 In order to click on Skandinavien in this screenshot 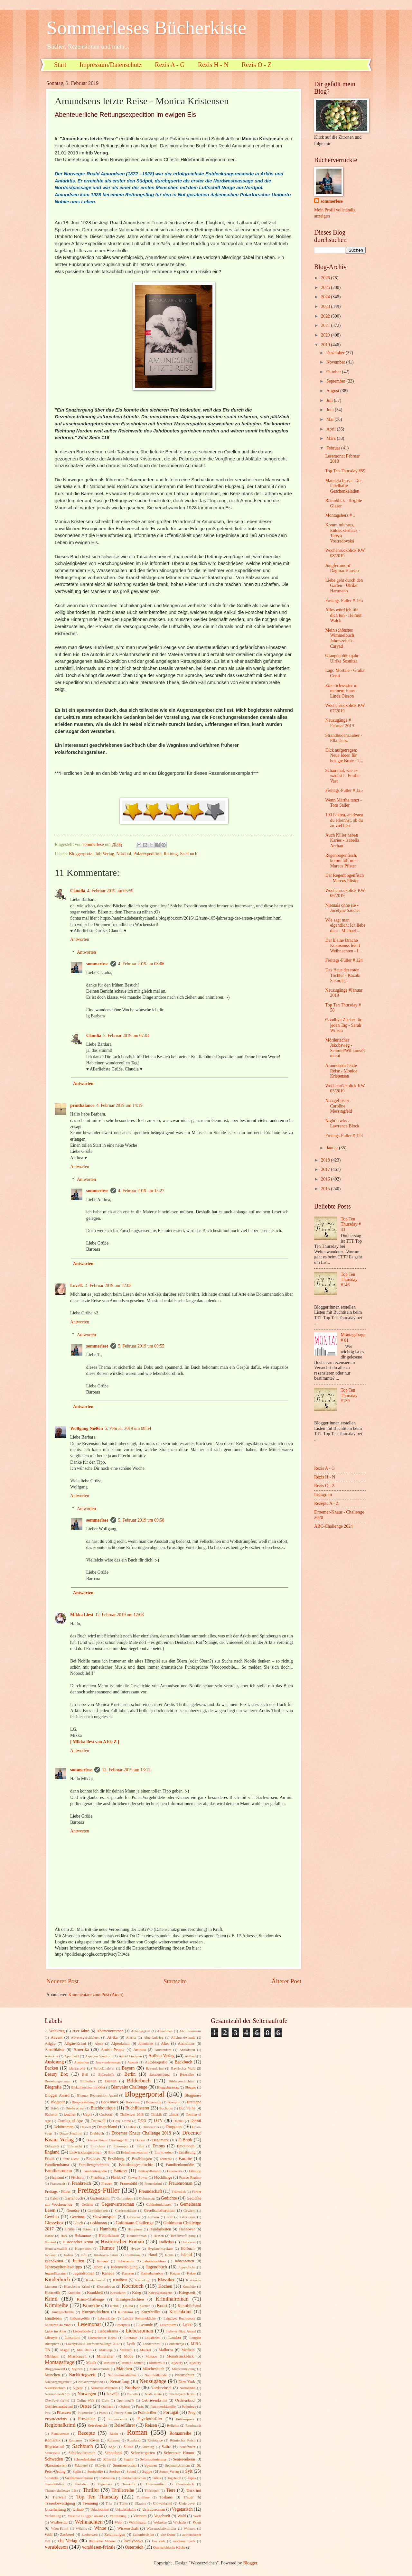, I will do `click(56, 2465)`.